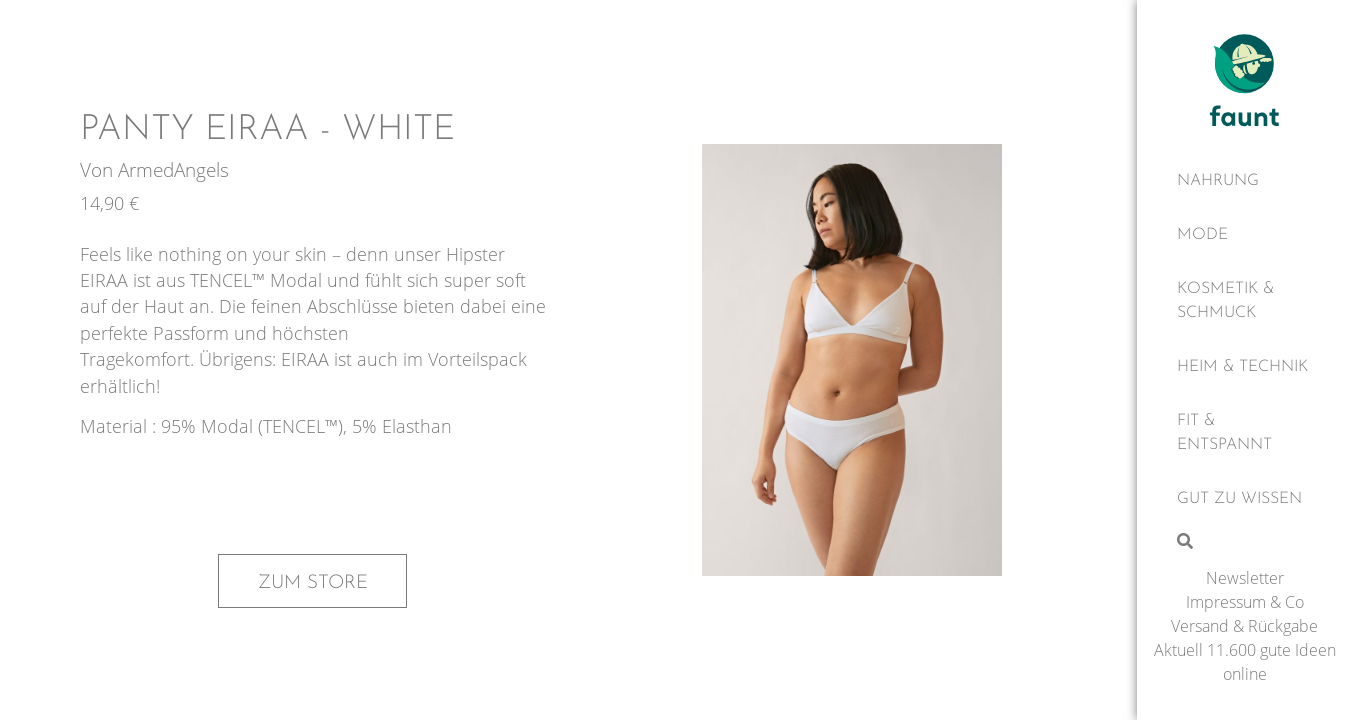 The height and width of the screenshot is (720, 1353). What do you see at coordinates (1245, 181) in the screenshot?
I see `[Nahrung]` at bounding box center [1245, 181].